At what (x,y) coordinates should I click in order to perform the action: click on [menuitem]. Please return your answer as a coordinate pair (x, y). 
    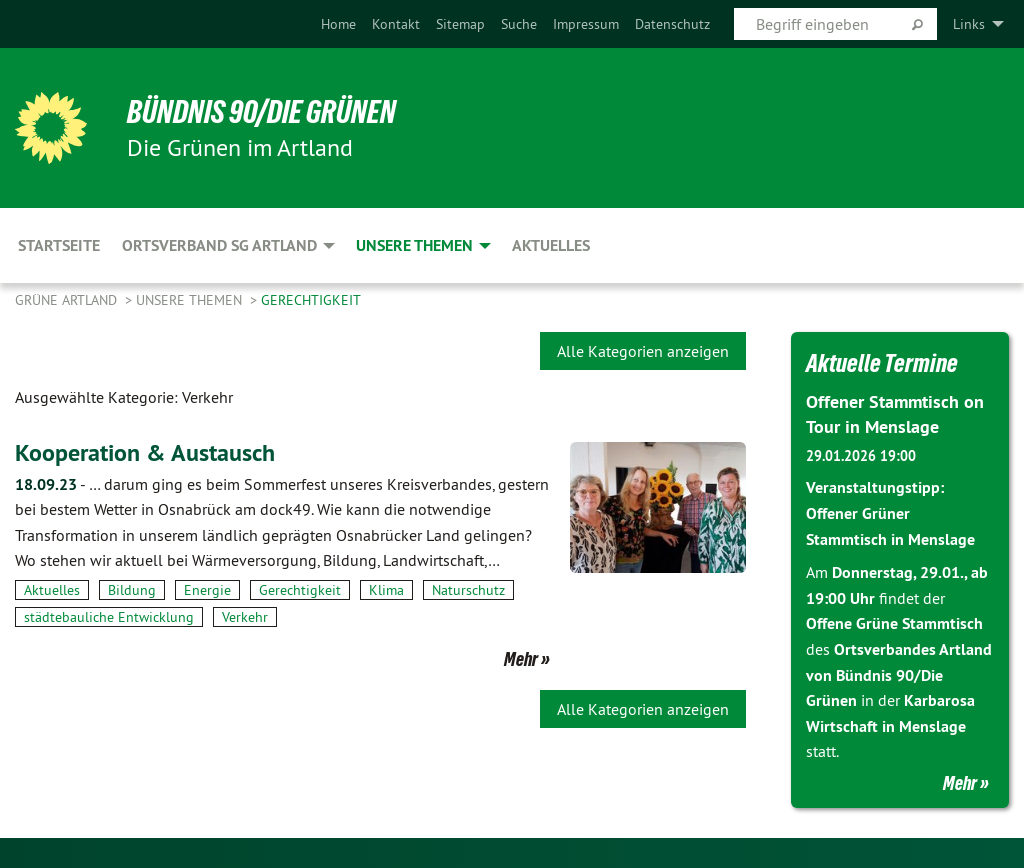
    Looking at the image, I should click on (338, 24).